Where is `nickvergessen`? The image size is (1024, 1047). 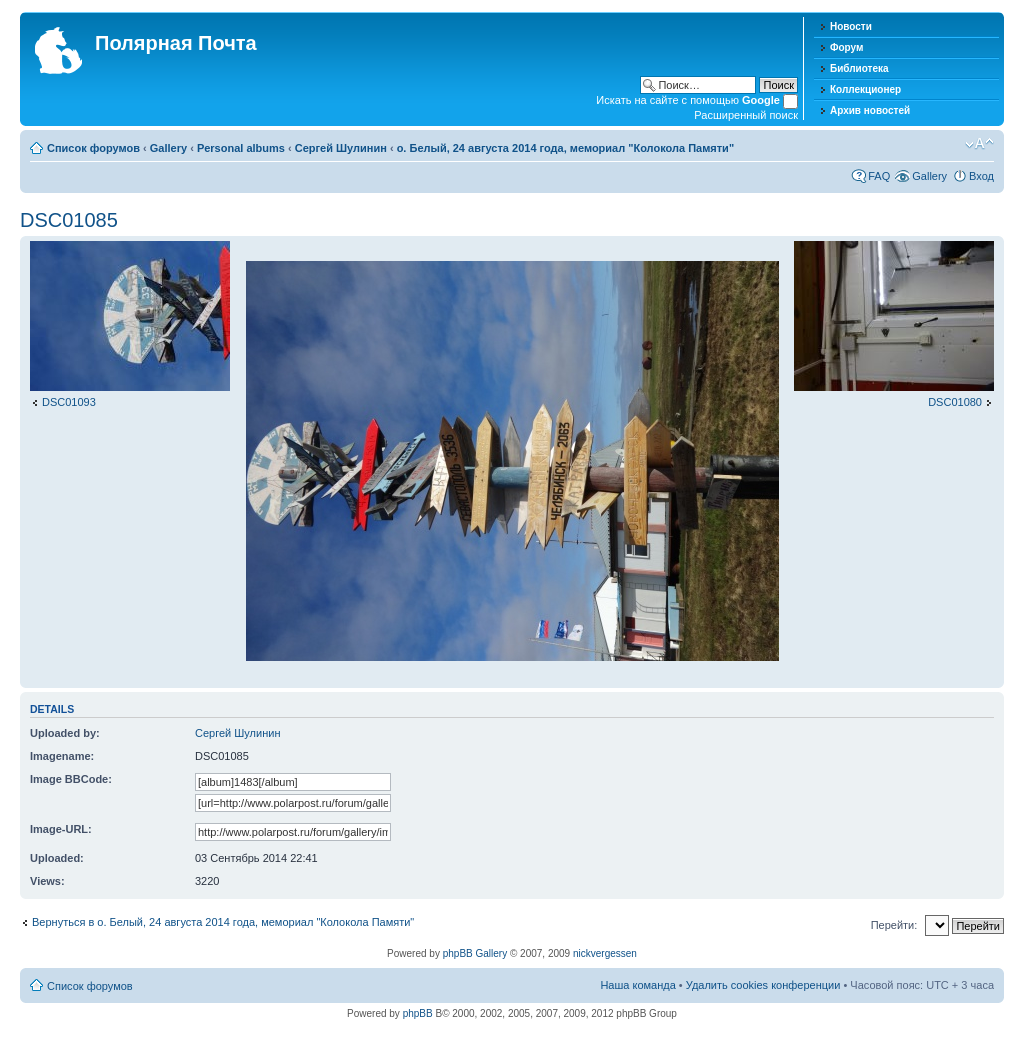
nickvergessen is located at coordinates (605, 953).